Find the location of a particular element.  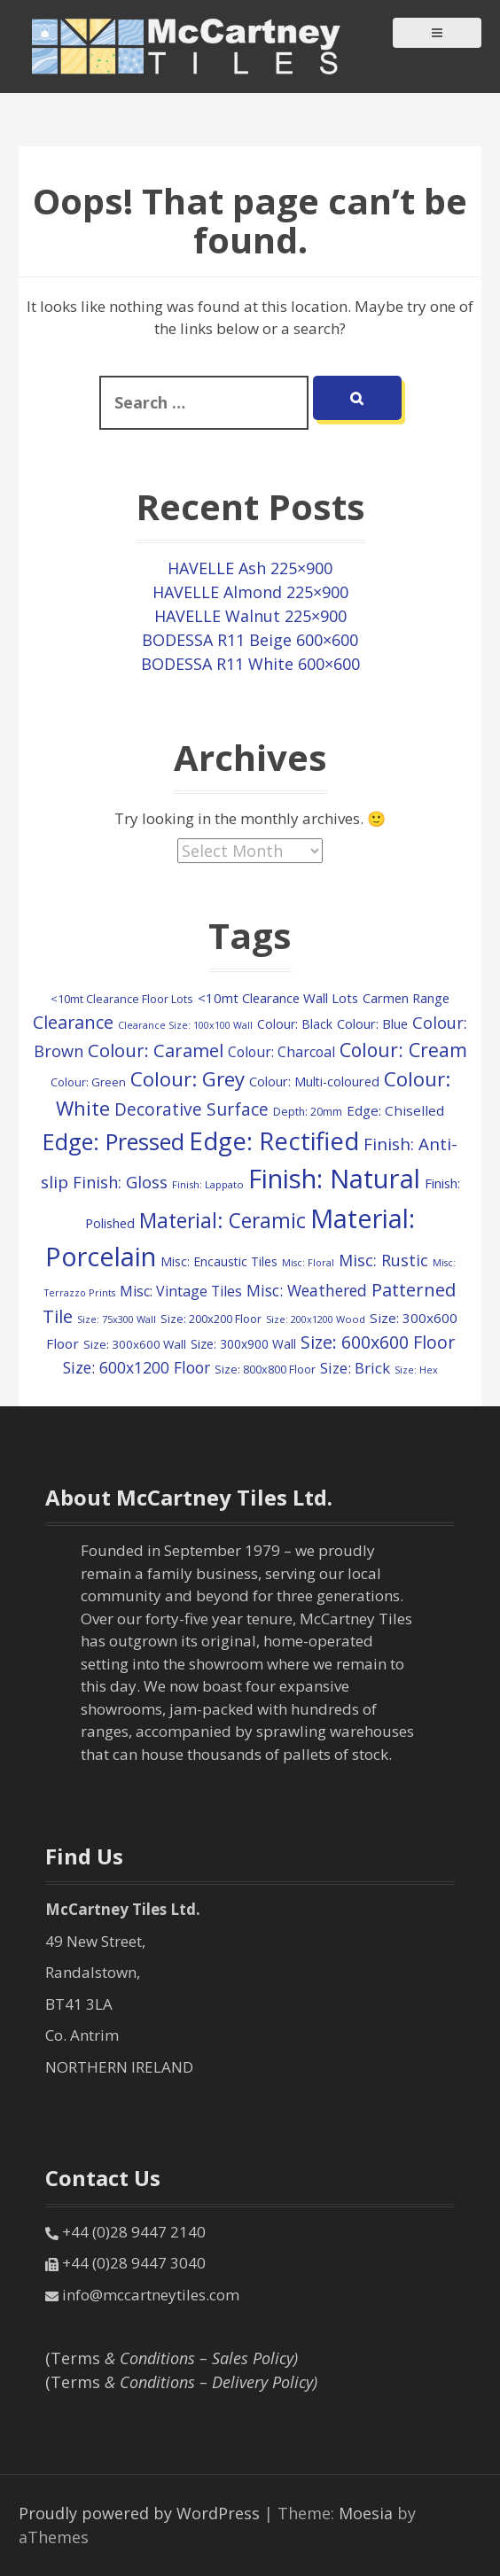

Misc: Encaustic Tiles [Misc: Encaustic Tiles (135 items)] is located at coordinates (218, 1261).